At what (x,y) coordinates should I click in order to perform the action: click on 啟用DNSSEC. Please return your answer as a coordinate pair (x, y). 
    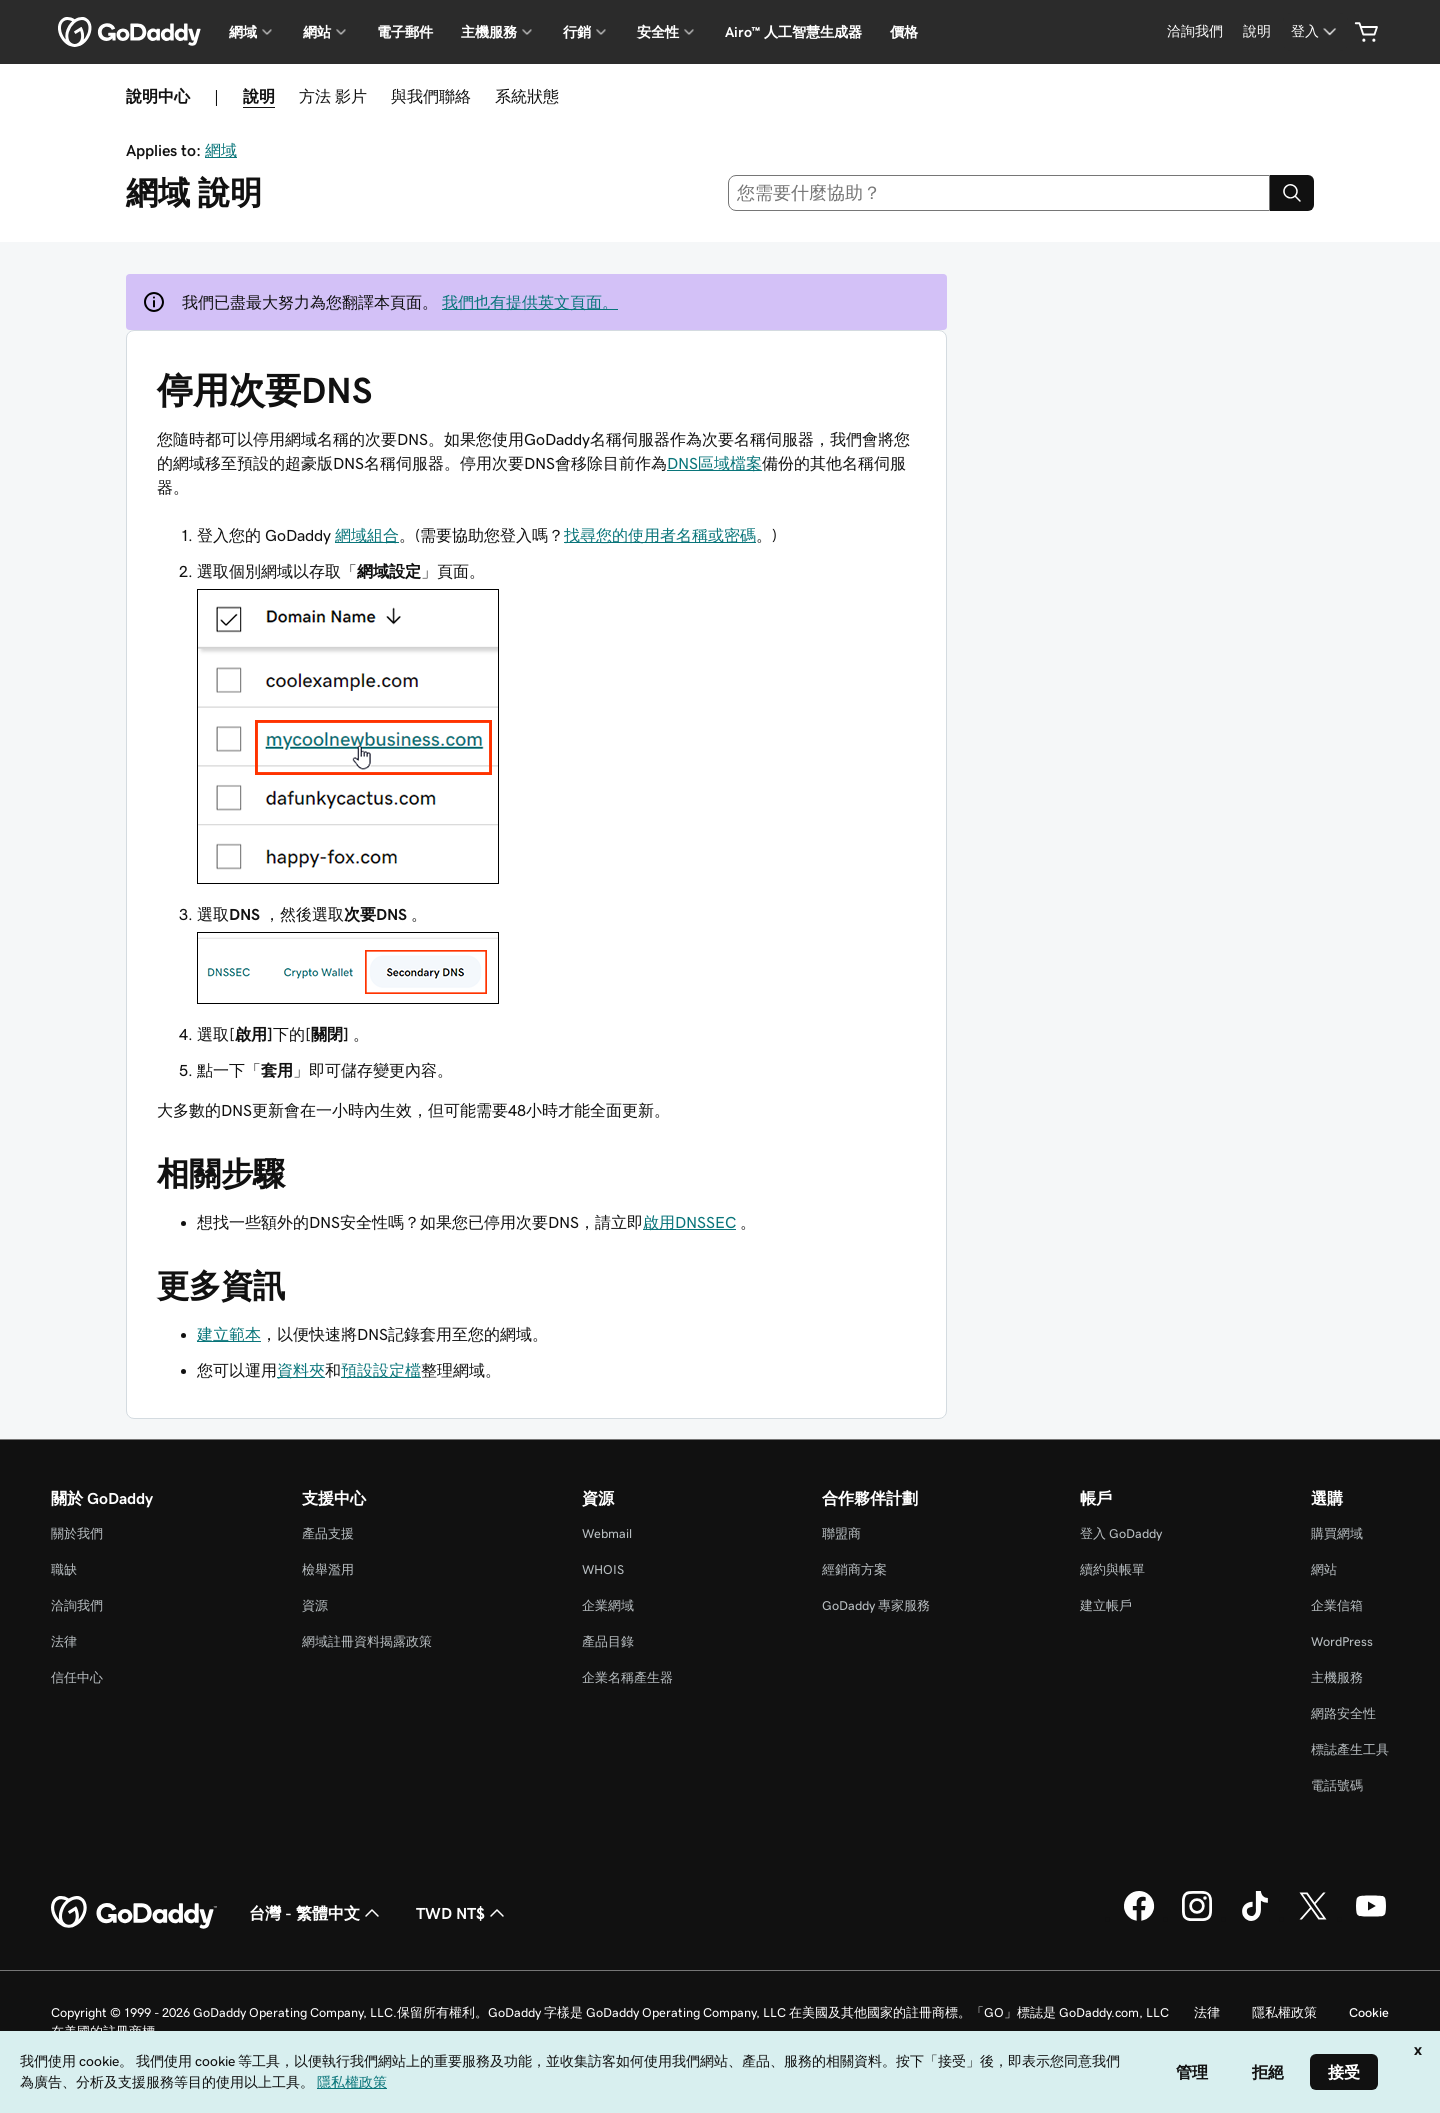
    Looking at the image, I should click on (689, 1222).